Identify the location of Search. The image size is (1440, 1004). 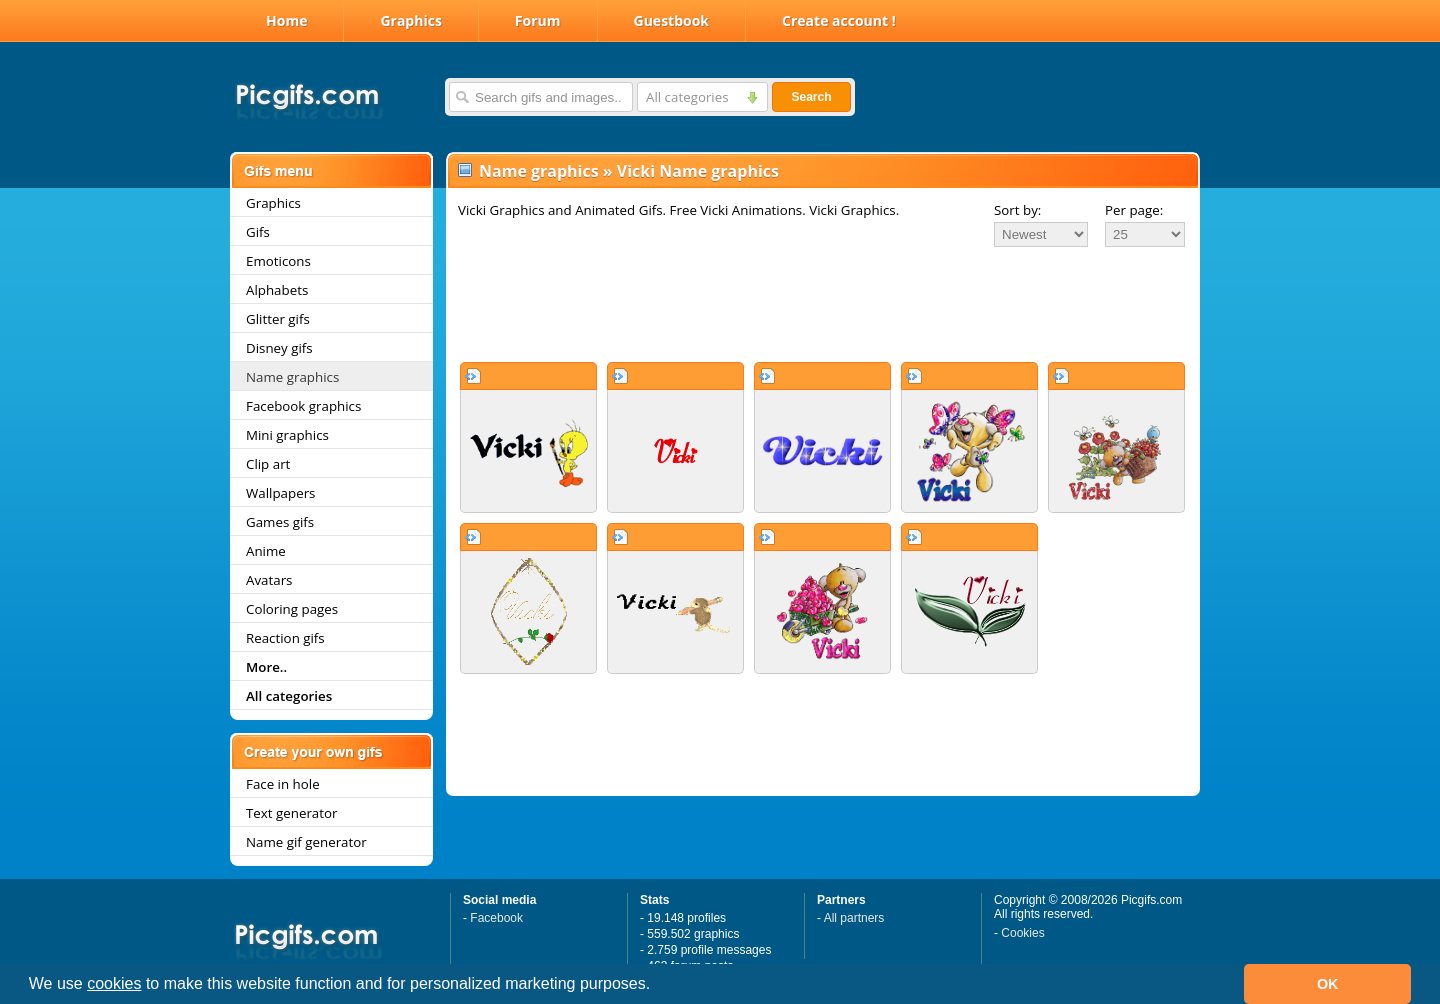
(811, 97).